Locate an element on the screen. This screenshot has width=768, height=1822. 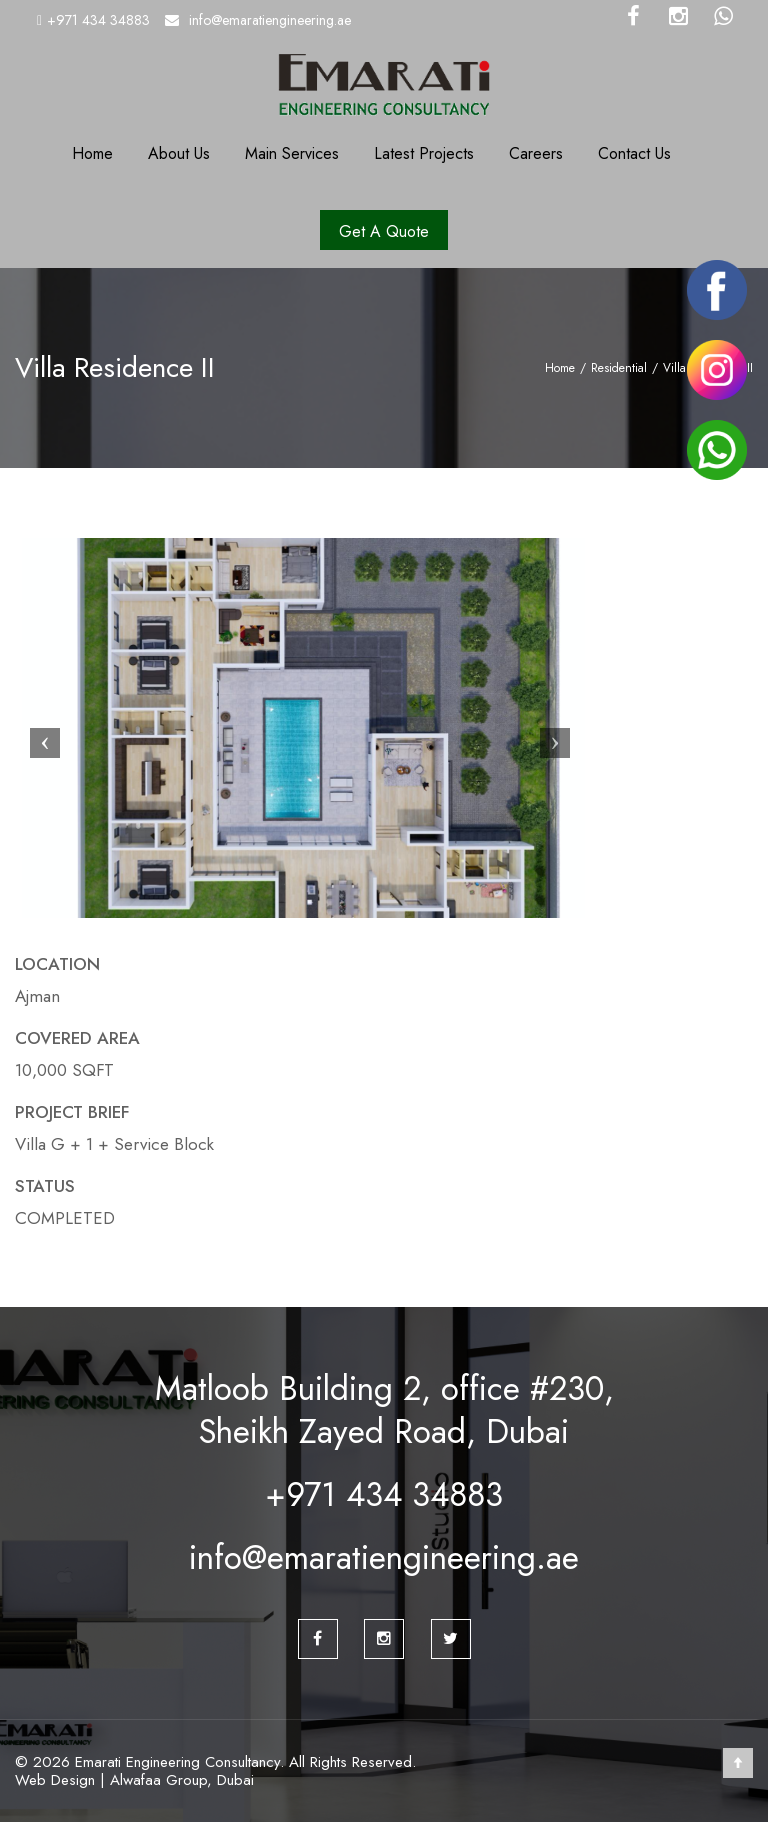
info@emaratiengineering.ae is located at coordinates (270, 20).